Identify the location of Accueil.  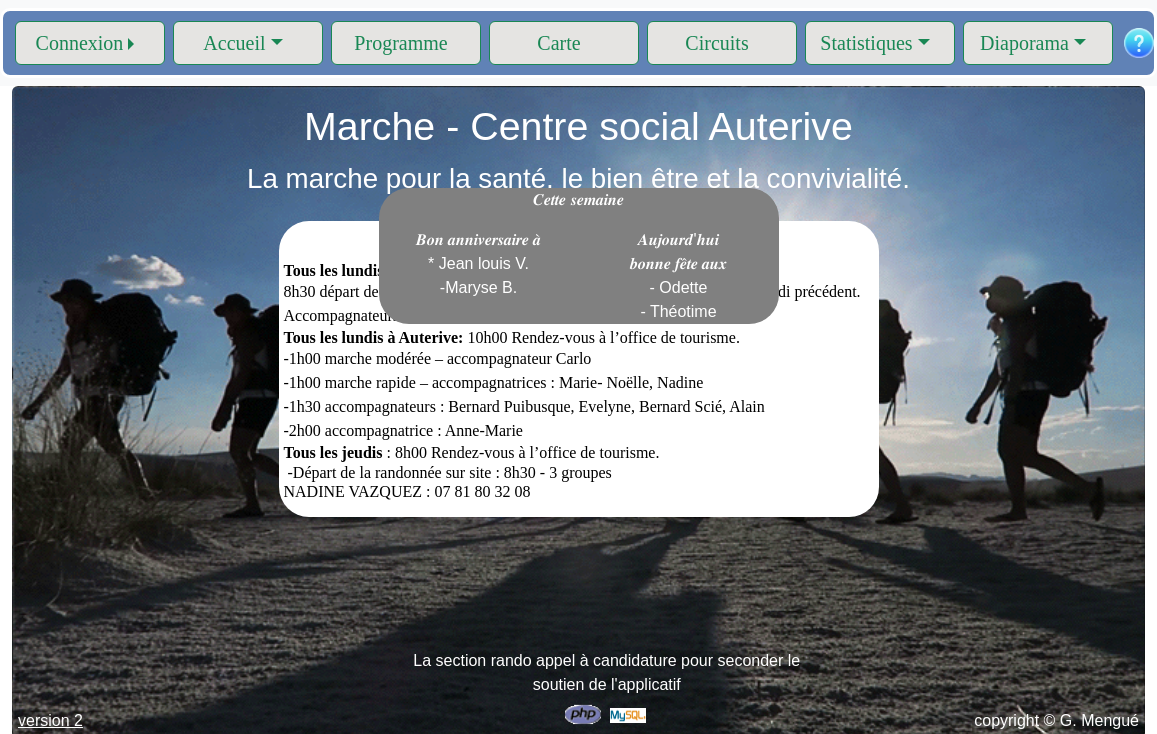
(234, 43).